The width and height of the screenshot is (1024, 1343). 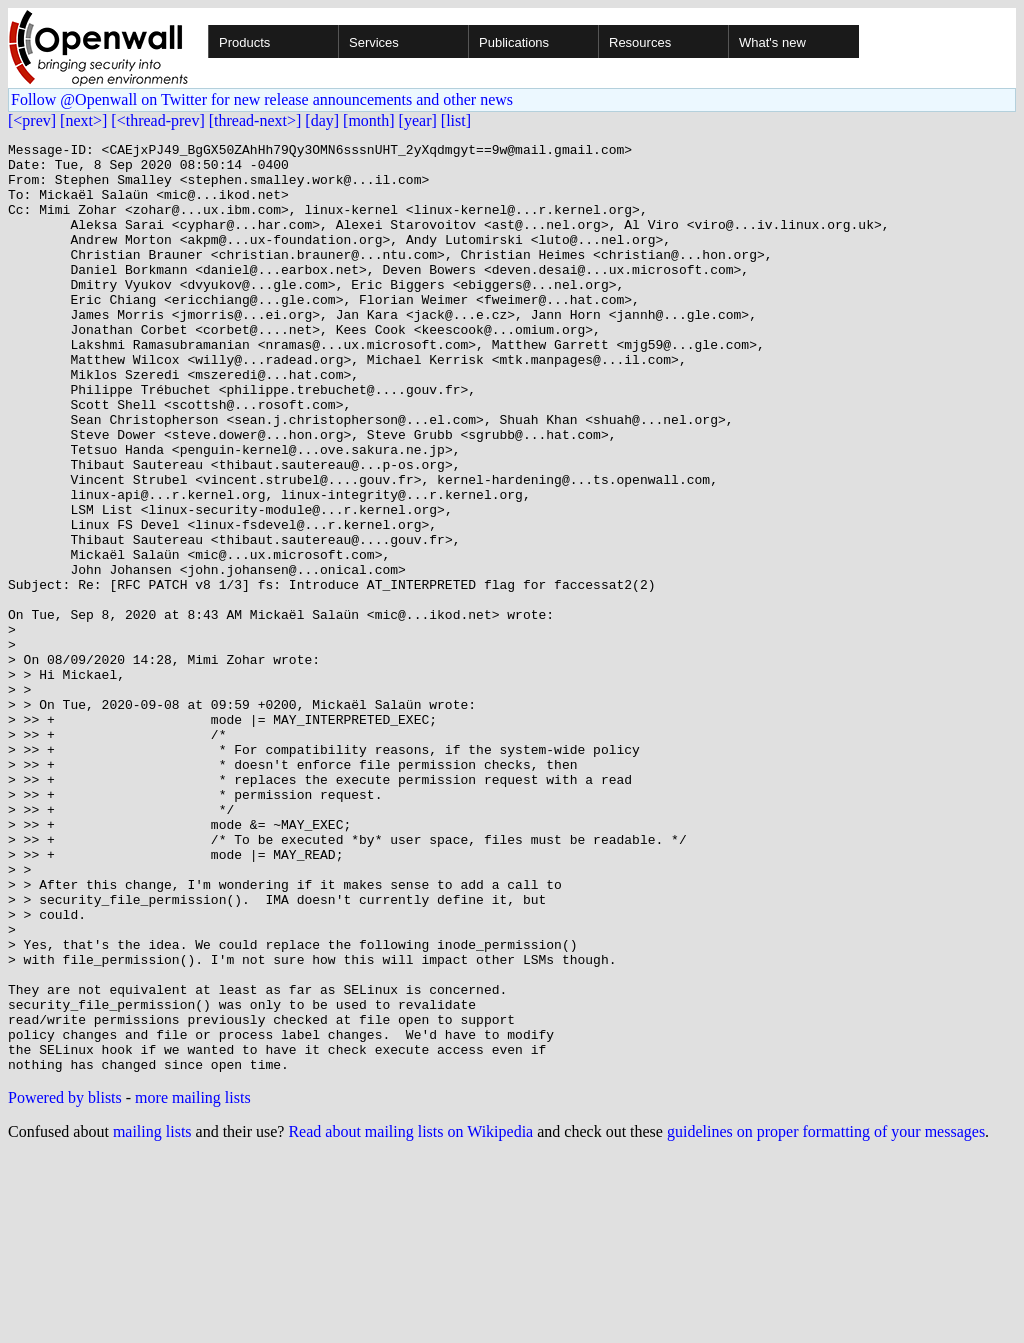 What do you see at coordinates (374, 42) in the screenshot?
I see `Services` at bounding box center [374, 42].